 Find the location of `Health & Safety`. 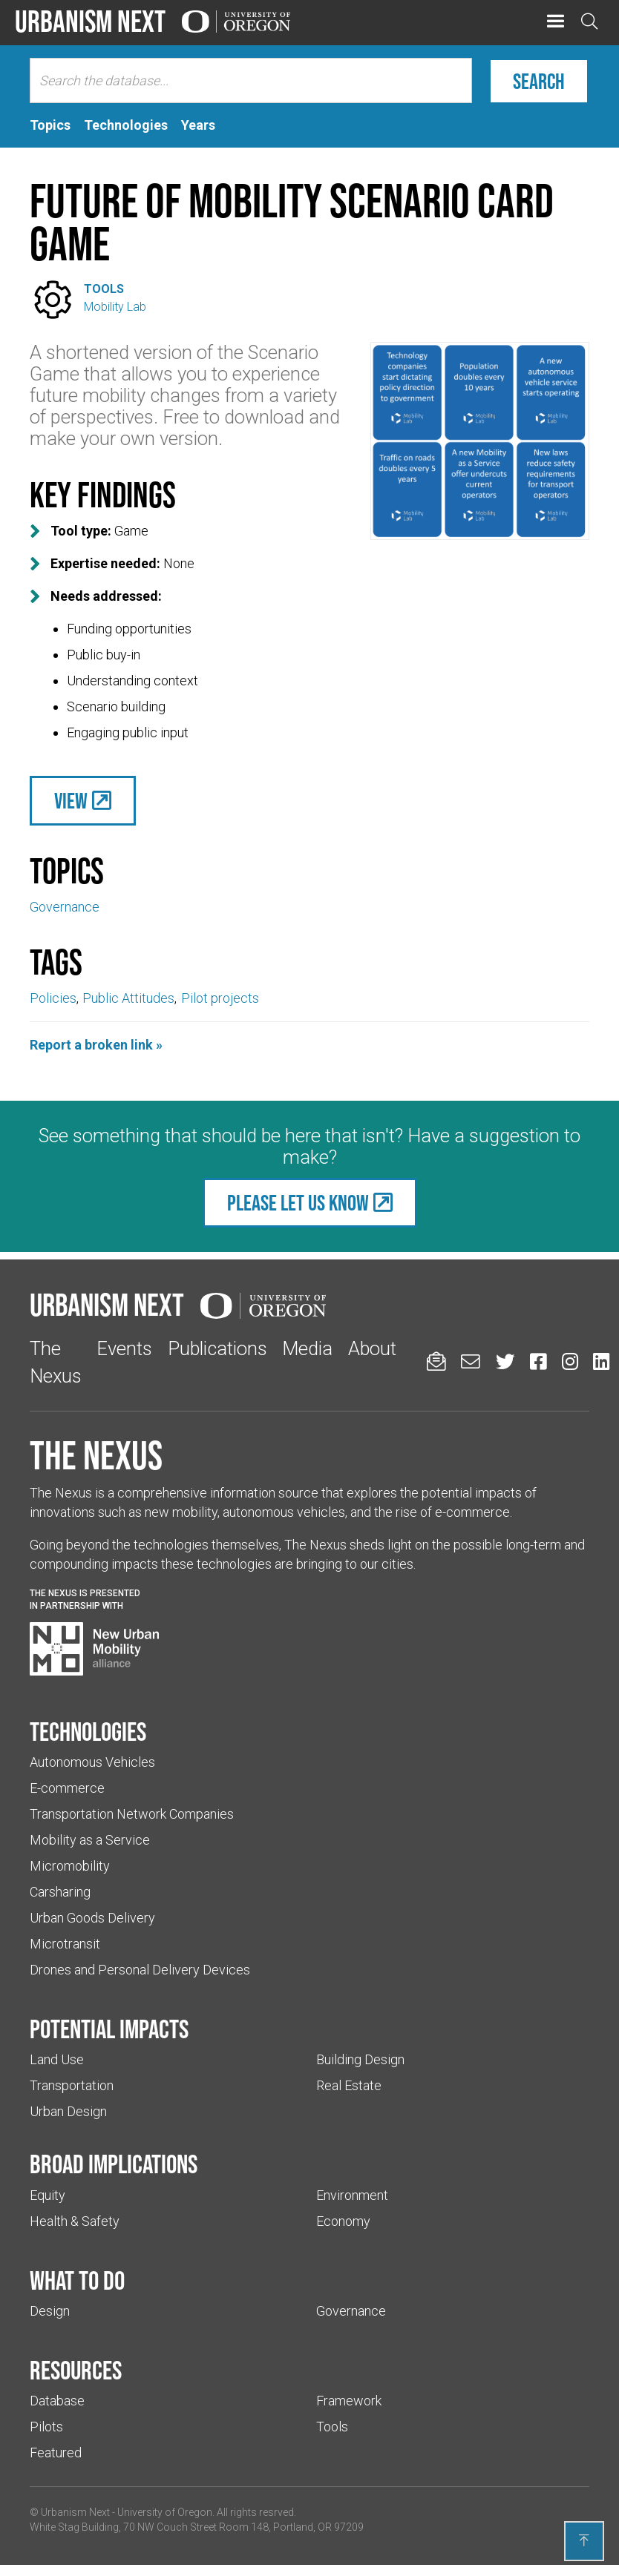

Health & Safety is located at coordinates (74, 2221).